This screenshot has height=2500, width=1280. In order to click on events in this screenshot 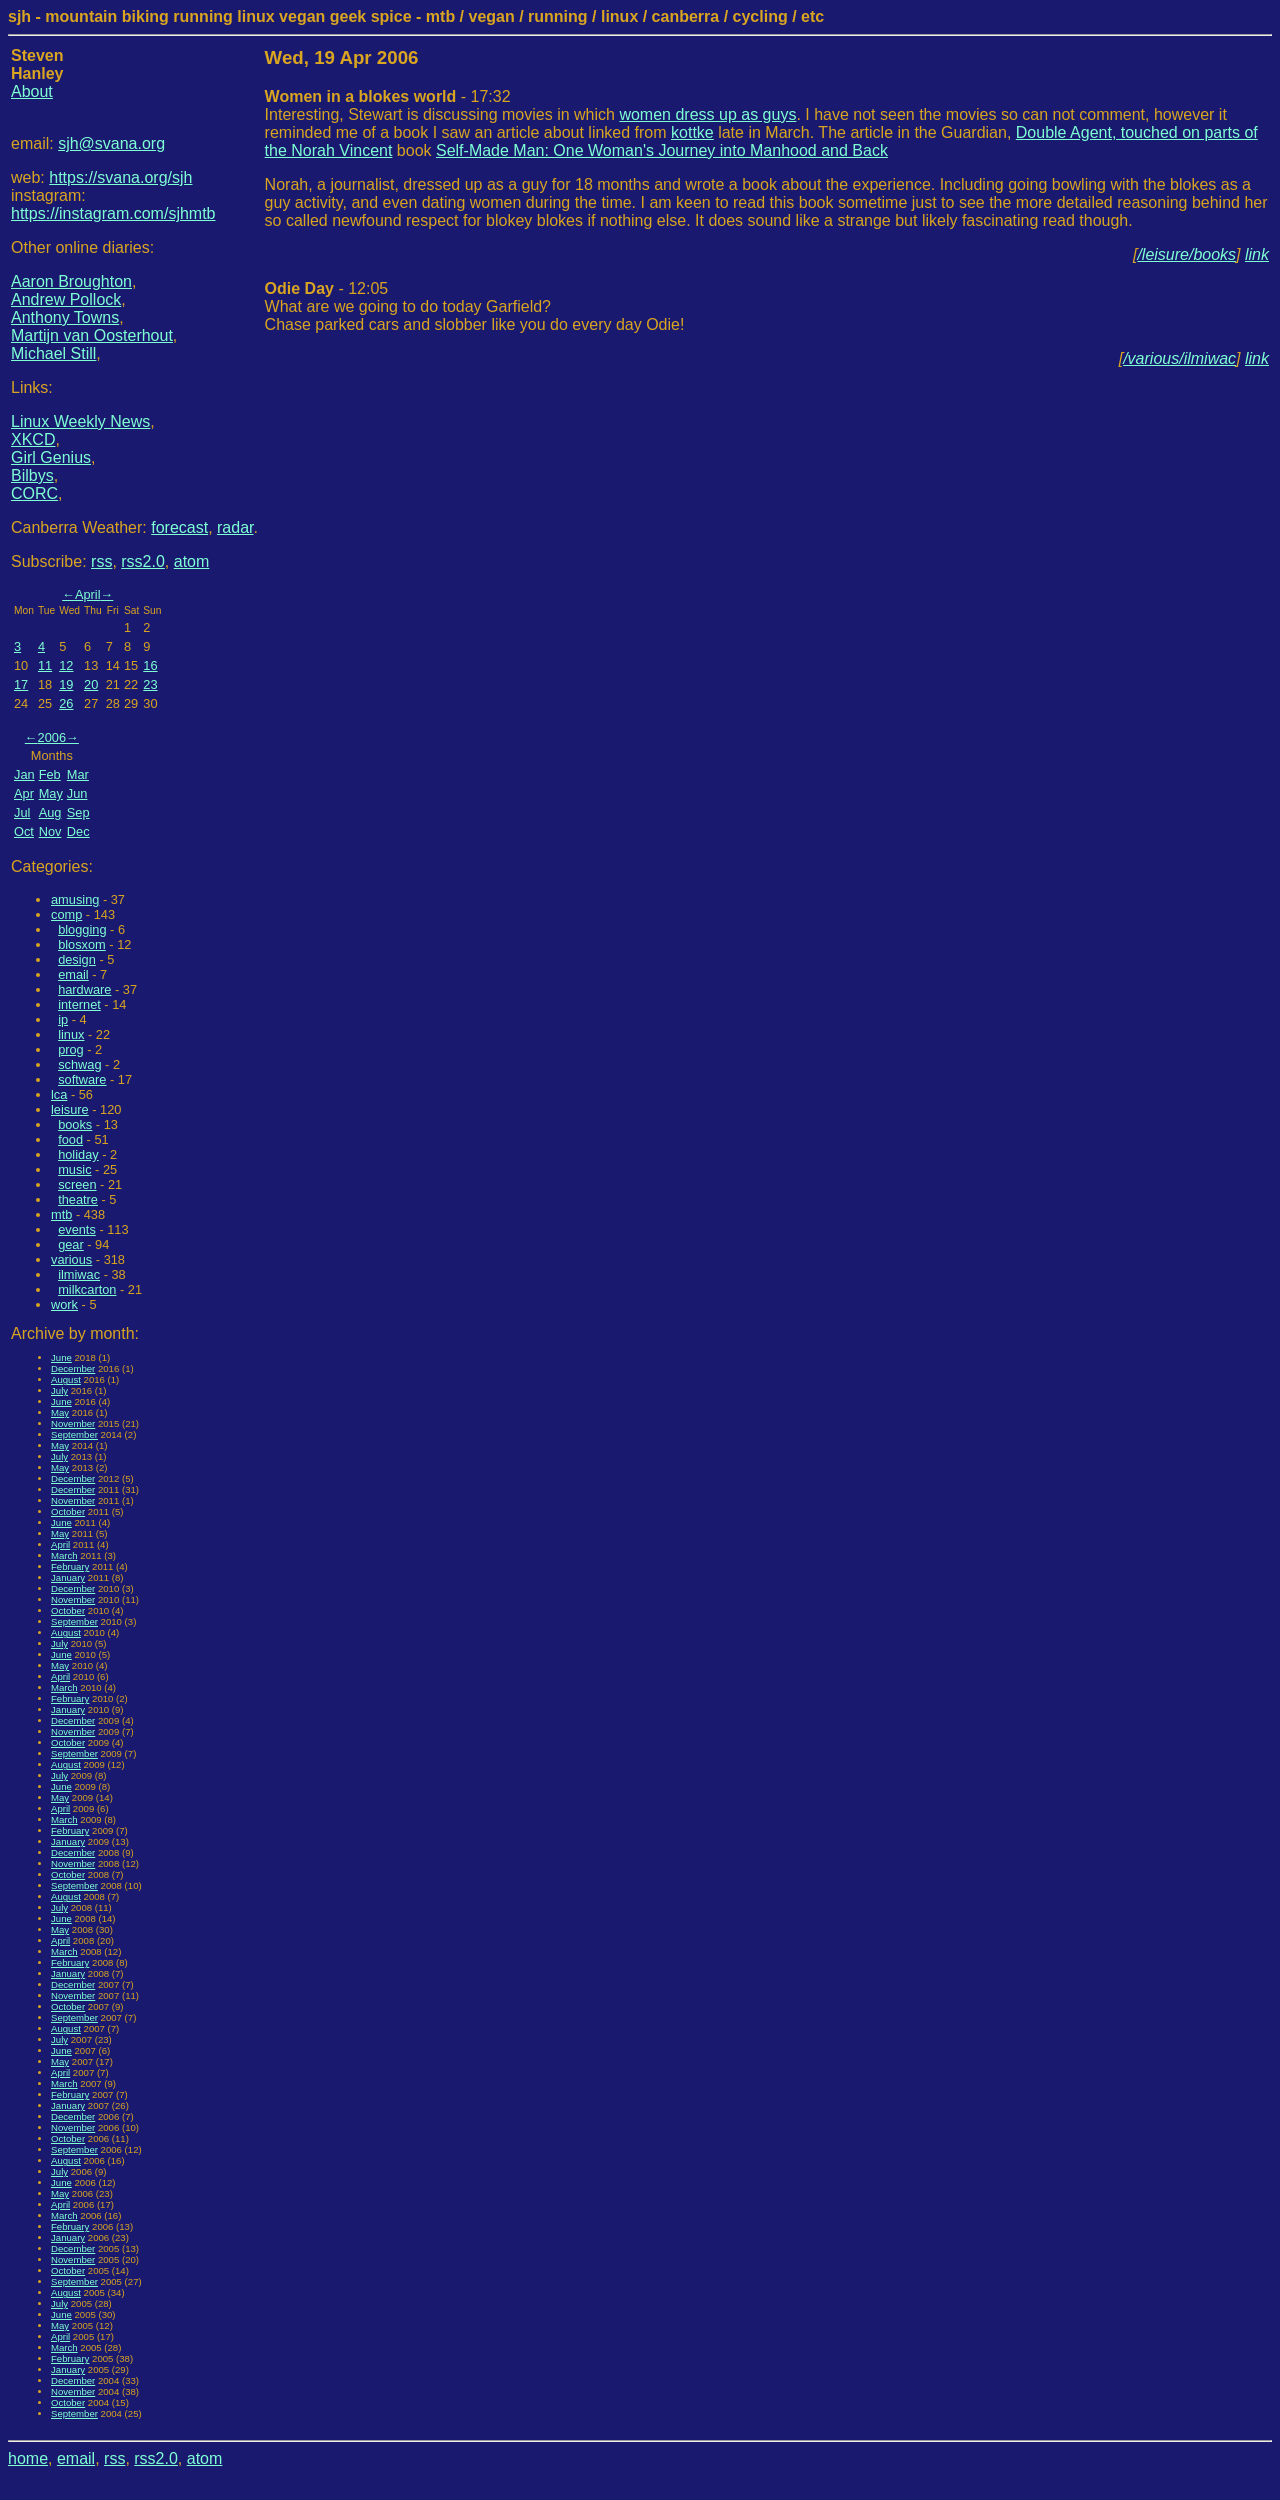, I will do `click(77, 1229)`.